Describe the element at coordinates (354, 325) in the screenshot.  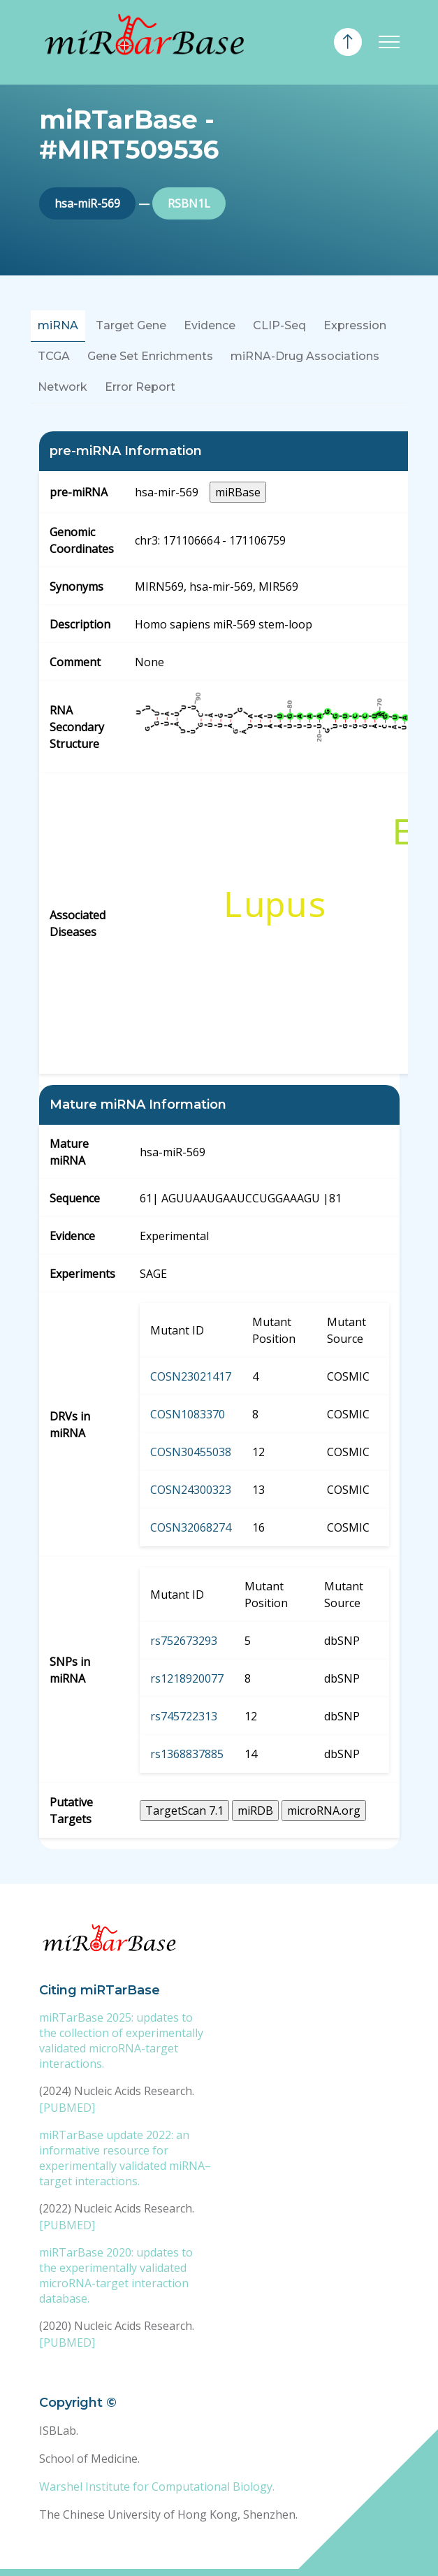
I see `Expression [tab]` at that location.